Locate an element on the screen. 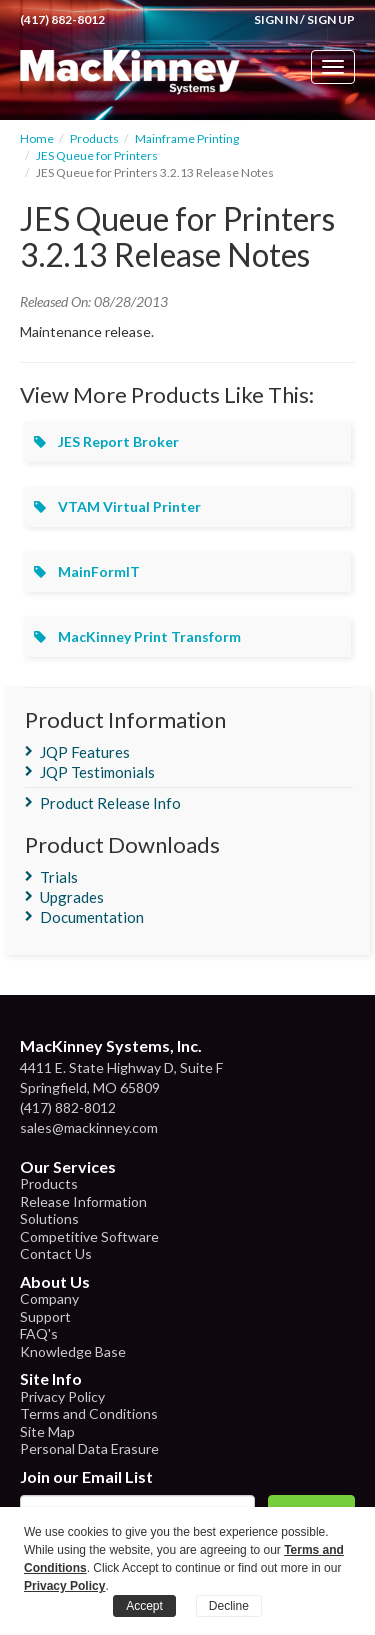  Support is located at coordinates (45, 1316).